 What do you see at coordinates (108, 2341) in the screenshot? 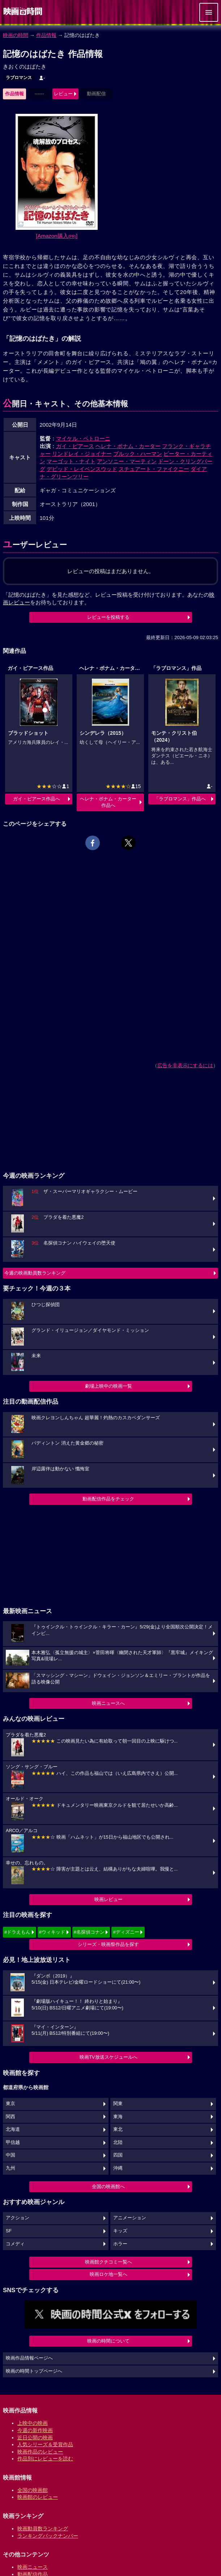
I see `映画の時間について` at bounding box center [108, 2341].